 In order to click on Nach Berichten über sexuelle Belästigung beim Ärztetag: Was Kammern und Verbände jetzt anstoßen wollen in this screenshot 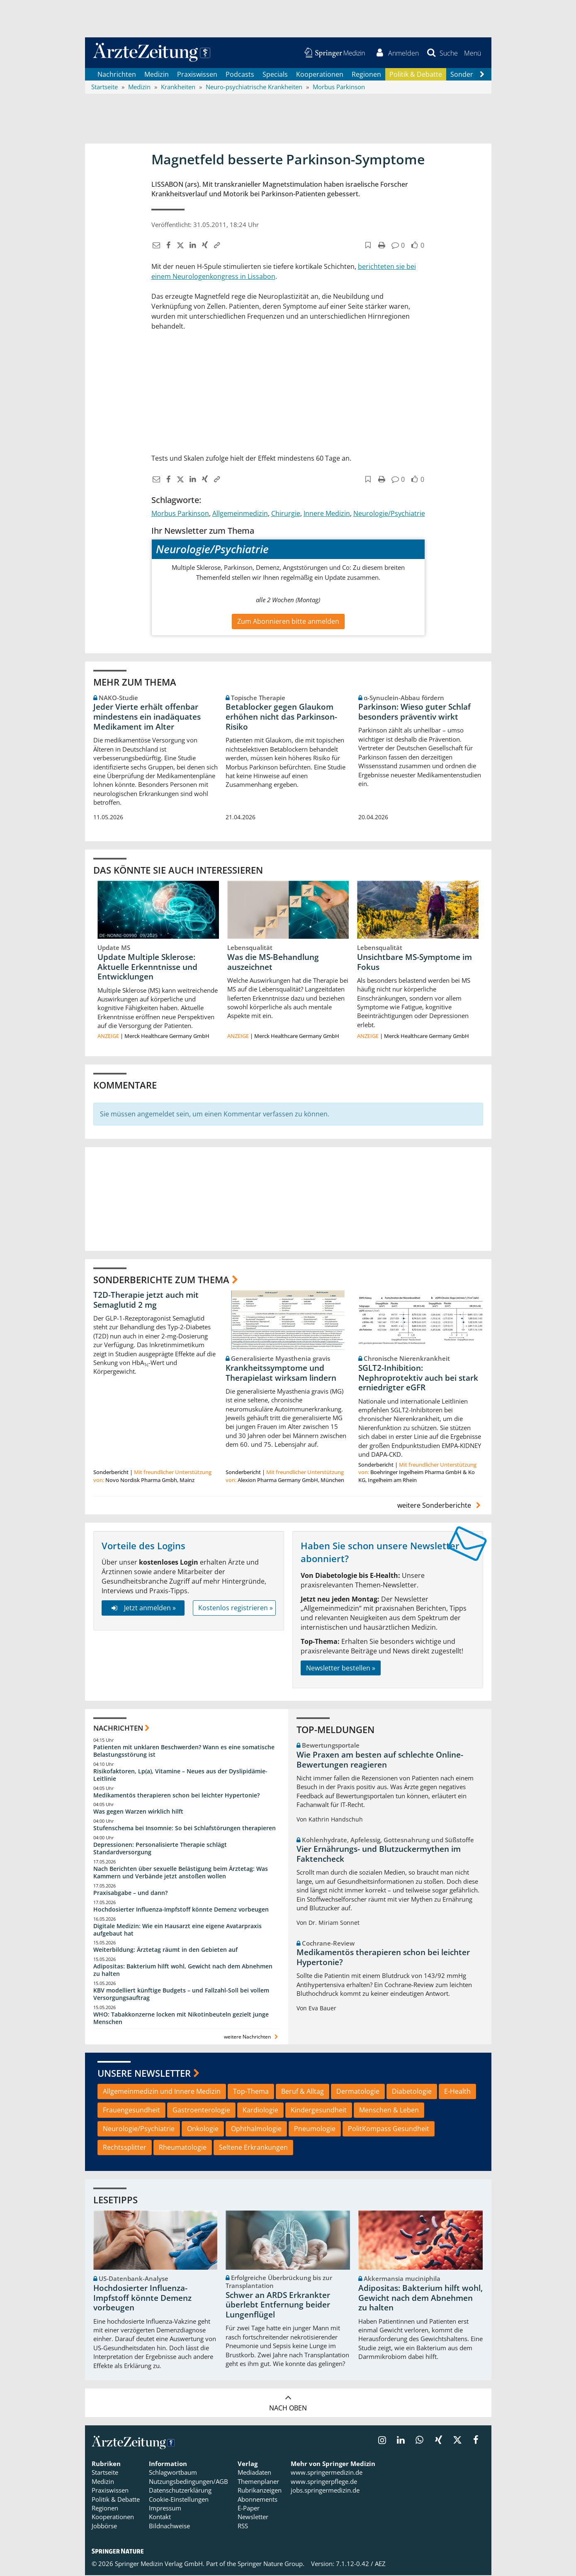, I will do `click(180, 1873)`.